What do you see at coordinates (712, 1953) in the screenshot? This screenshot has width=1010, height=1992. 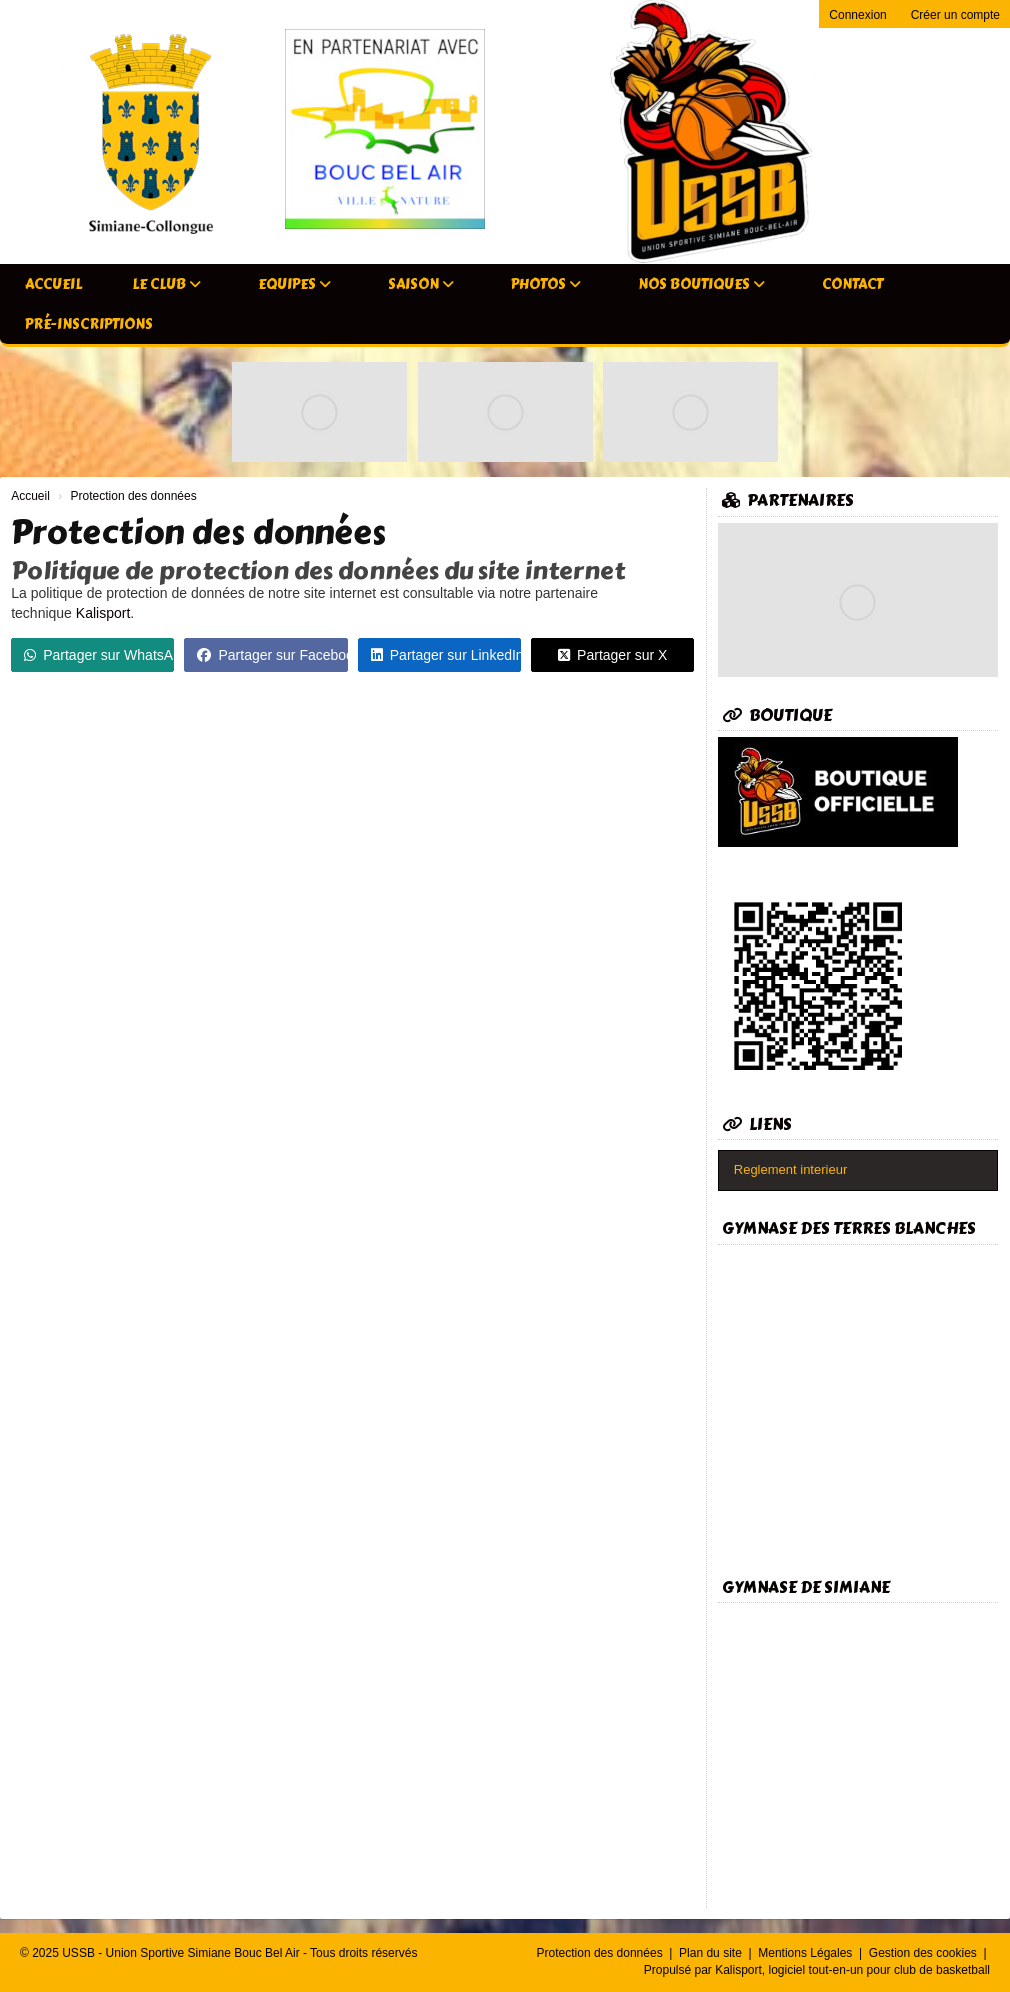 I see `Plan du site` at bounding box center [712, 1953].